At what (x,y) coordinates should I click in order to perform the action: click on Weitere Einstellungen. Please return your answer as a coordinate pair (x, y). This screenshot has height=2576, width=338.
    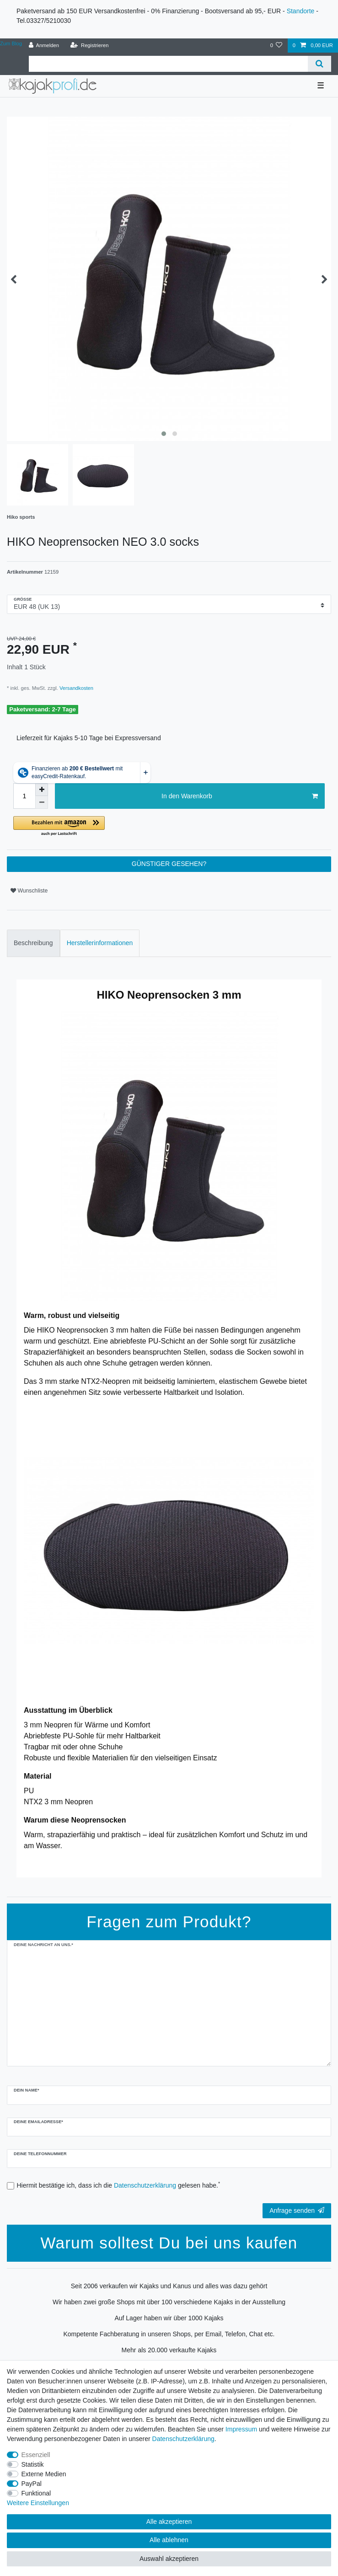
    Looking at the image, I should click on (38, 2502).